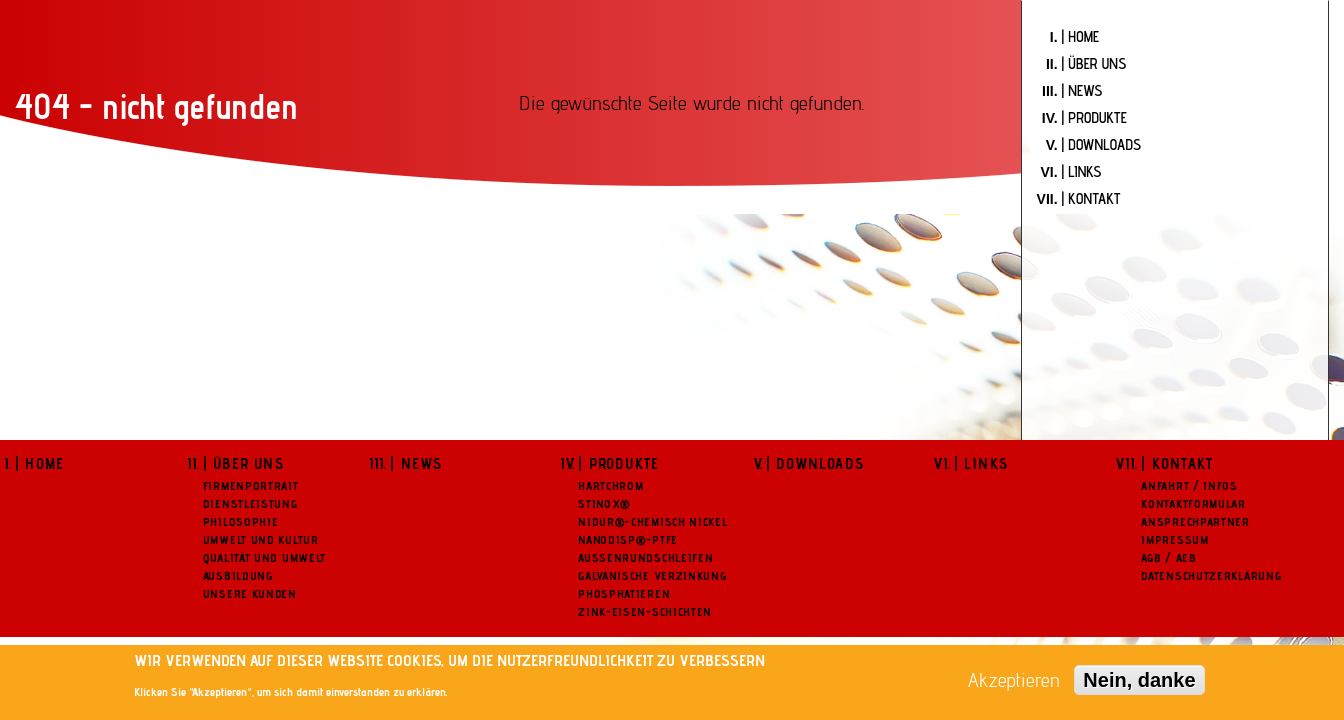 Image resolution: width=1344 pixels, height=720 pixels. What do you see at coordinates (1189, 485) in the screenshot?
I see `Anfahrt / Infos` at bounding box center [1189, 485].